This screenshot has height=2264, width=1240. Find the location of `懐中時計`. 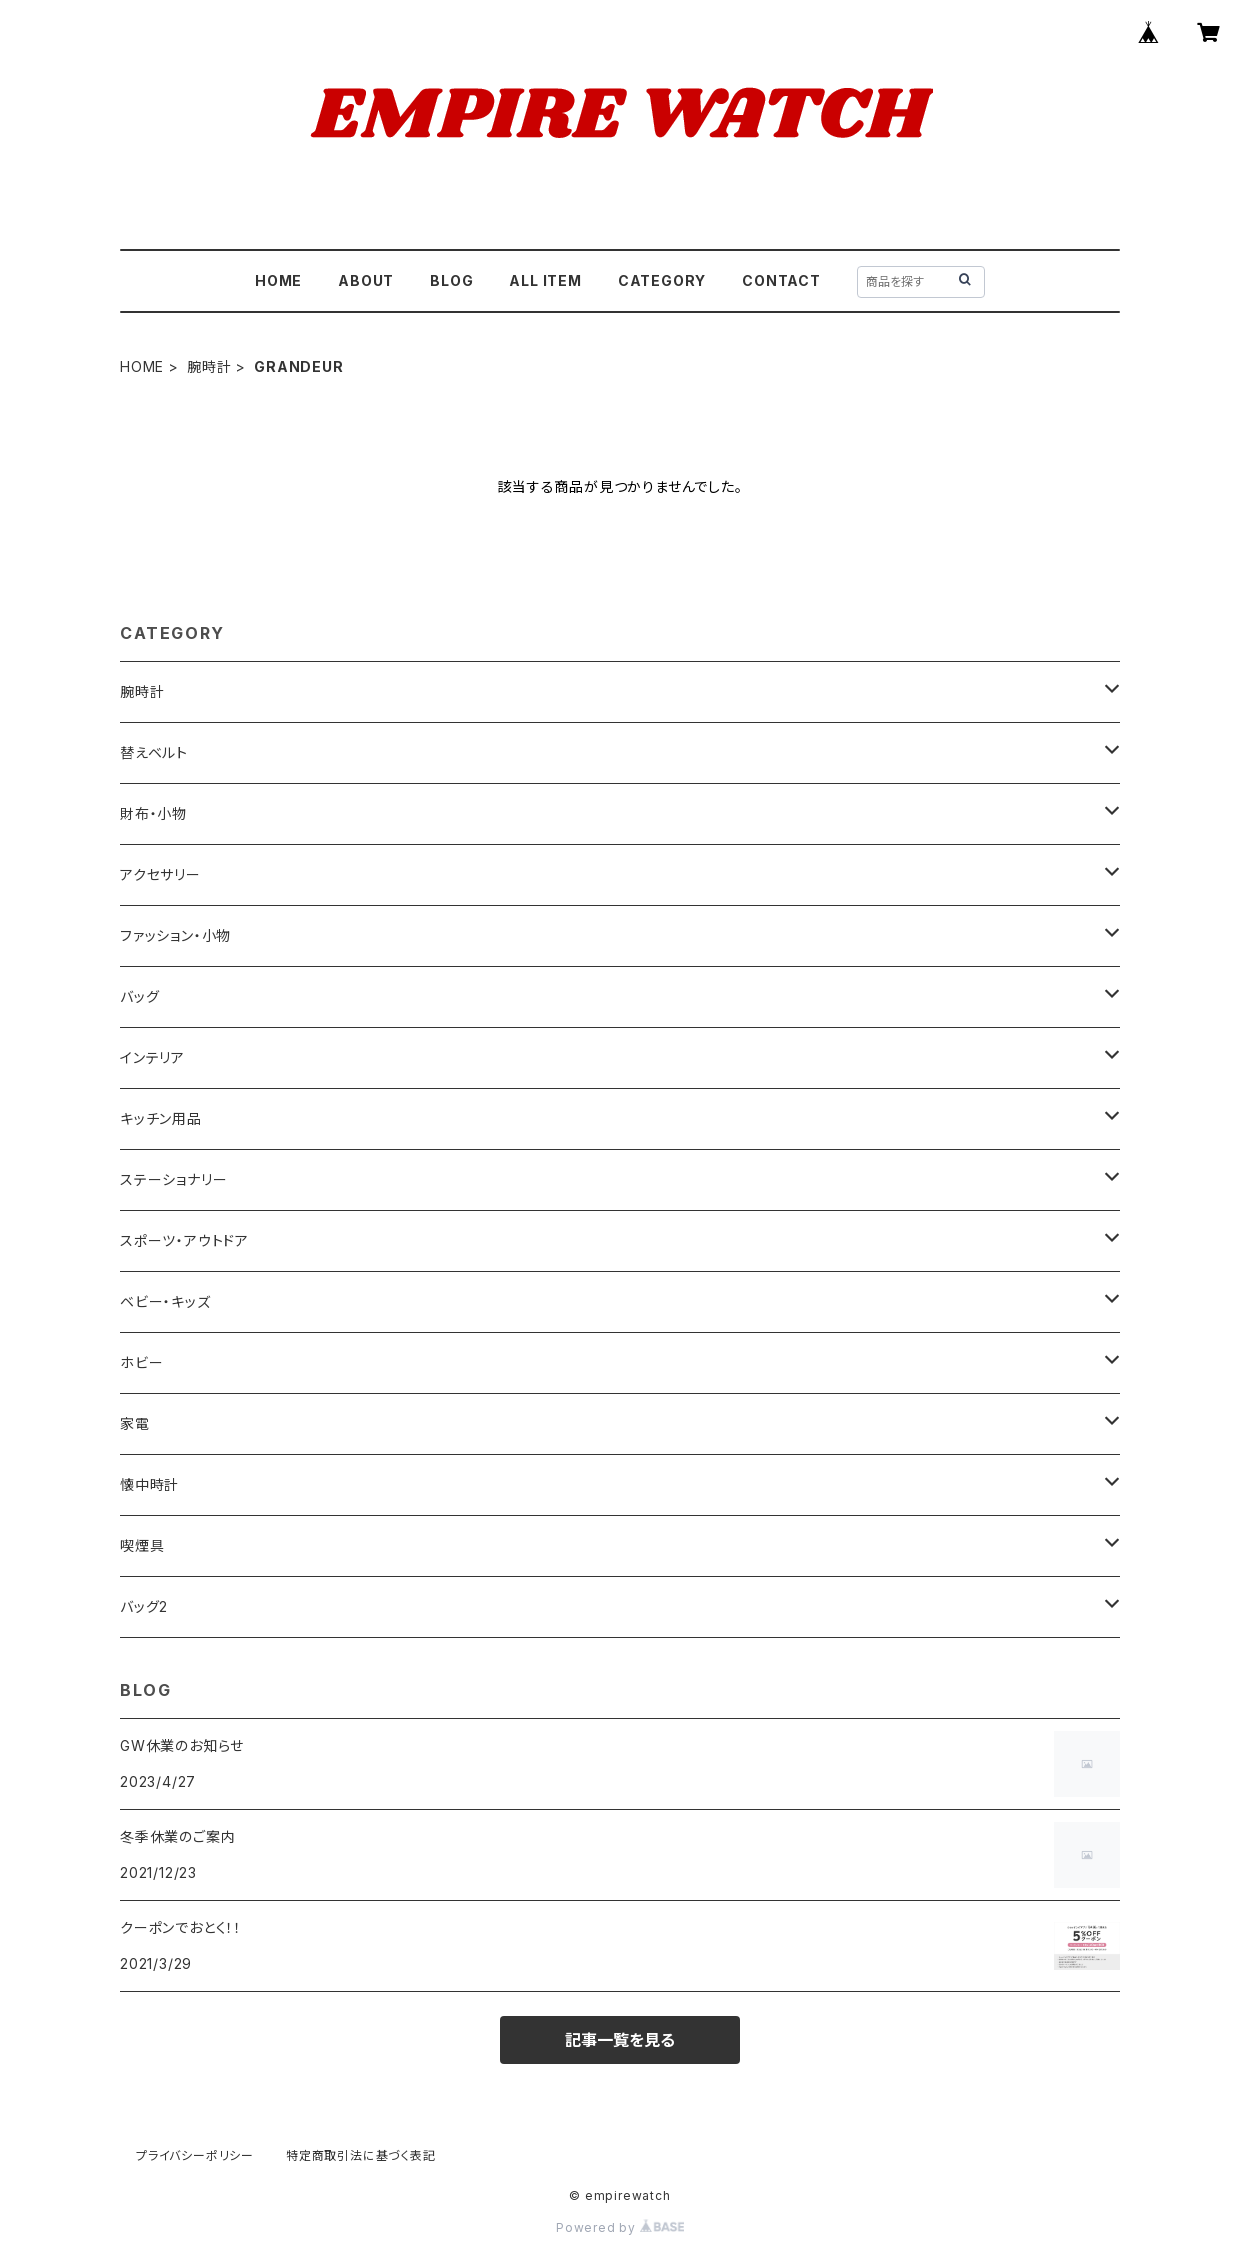

懐中時計 is located at coordinates (149, 1484).